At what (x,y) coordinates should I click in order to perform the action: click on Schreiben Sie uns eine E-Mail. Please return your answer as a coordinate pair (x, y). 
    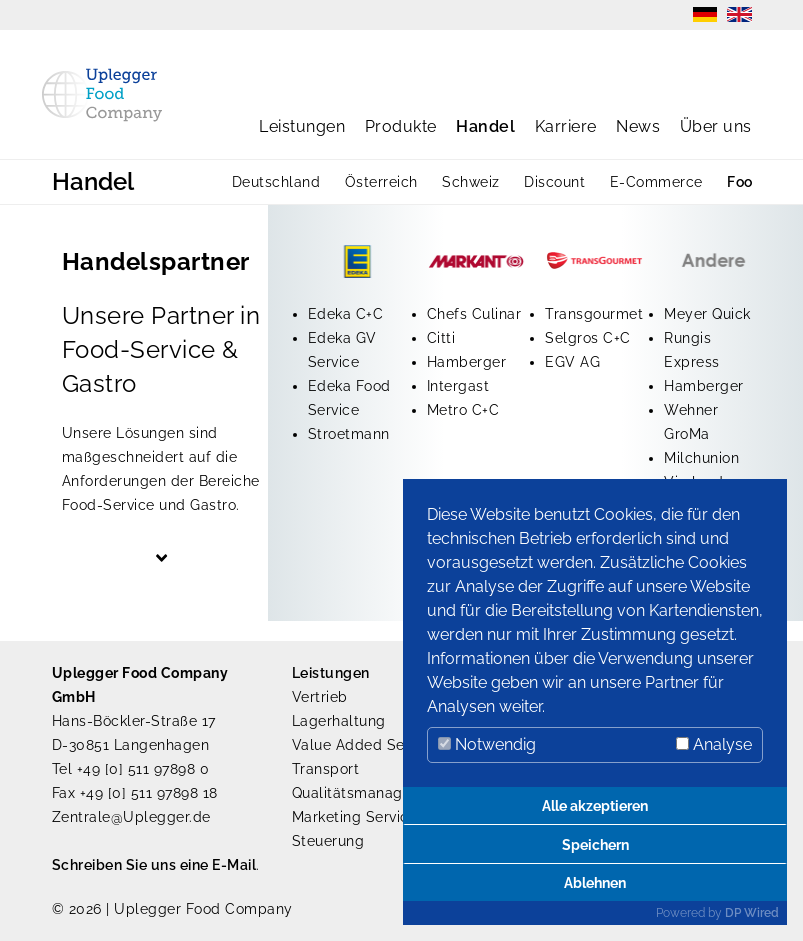
    Looking at the image, I should click on (154, 865).